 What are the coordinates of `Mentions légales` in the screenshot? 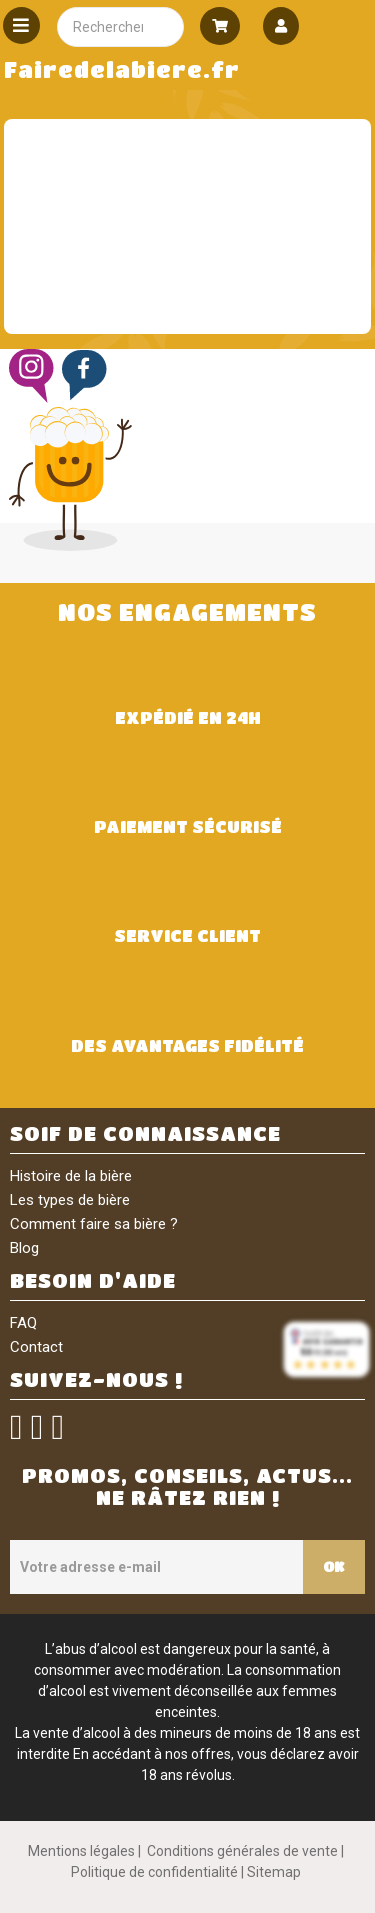 It's located at (81, 1851).